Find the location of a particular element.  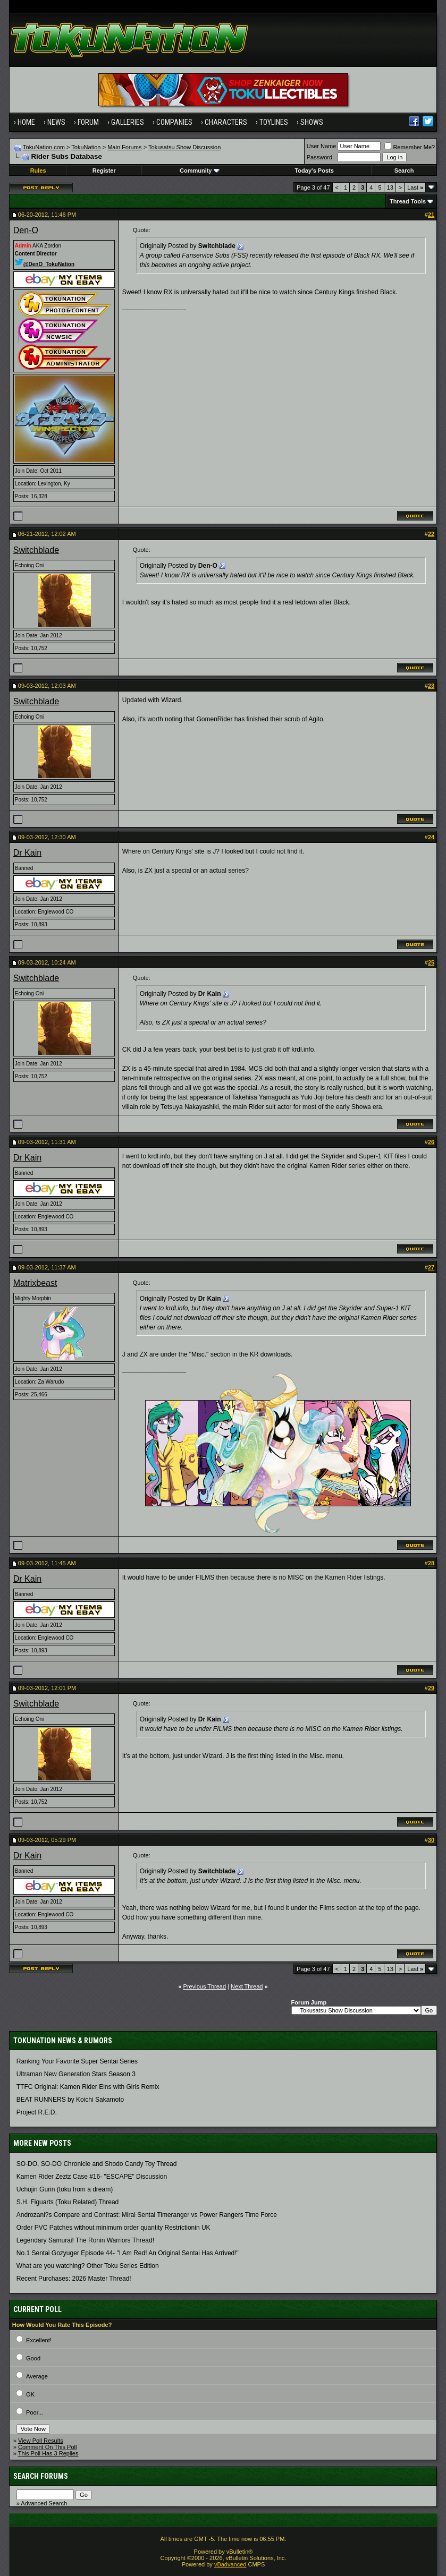

Tokusatsu Show Discussion is located at coordinates (184, 147).